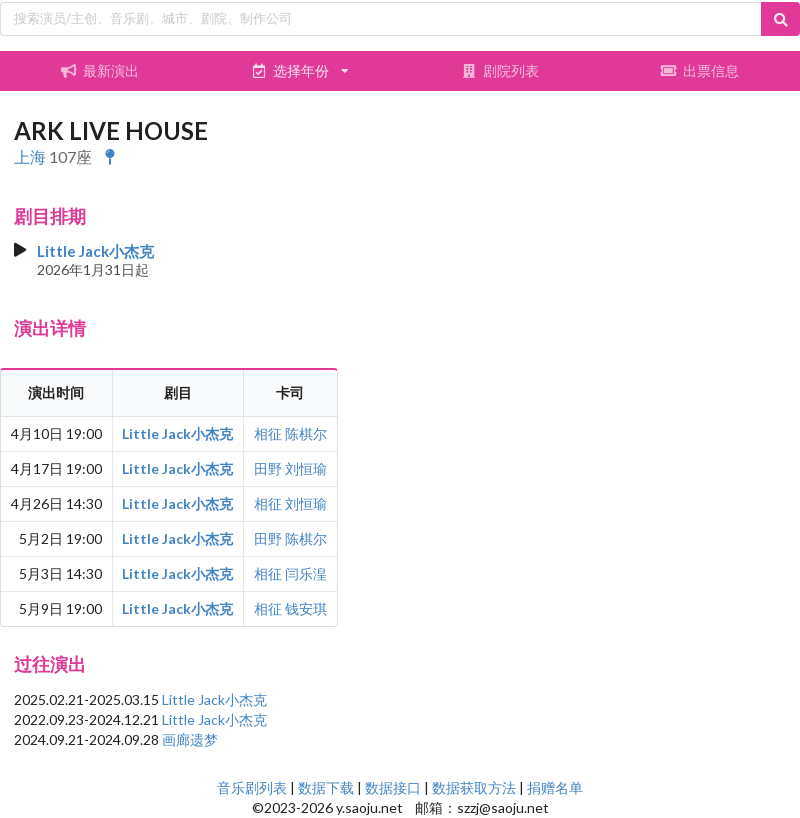  What do you see at coordinates (30, 156) in the screenshot?
I see `上海` at bounding box center [30, 156].